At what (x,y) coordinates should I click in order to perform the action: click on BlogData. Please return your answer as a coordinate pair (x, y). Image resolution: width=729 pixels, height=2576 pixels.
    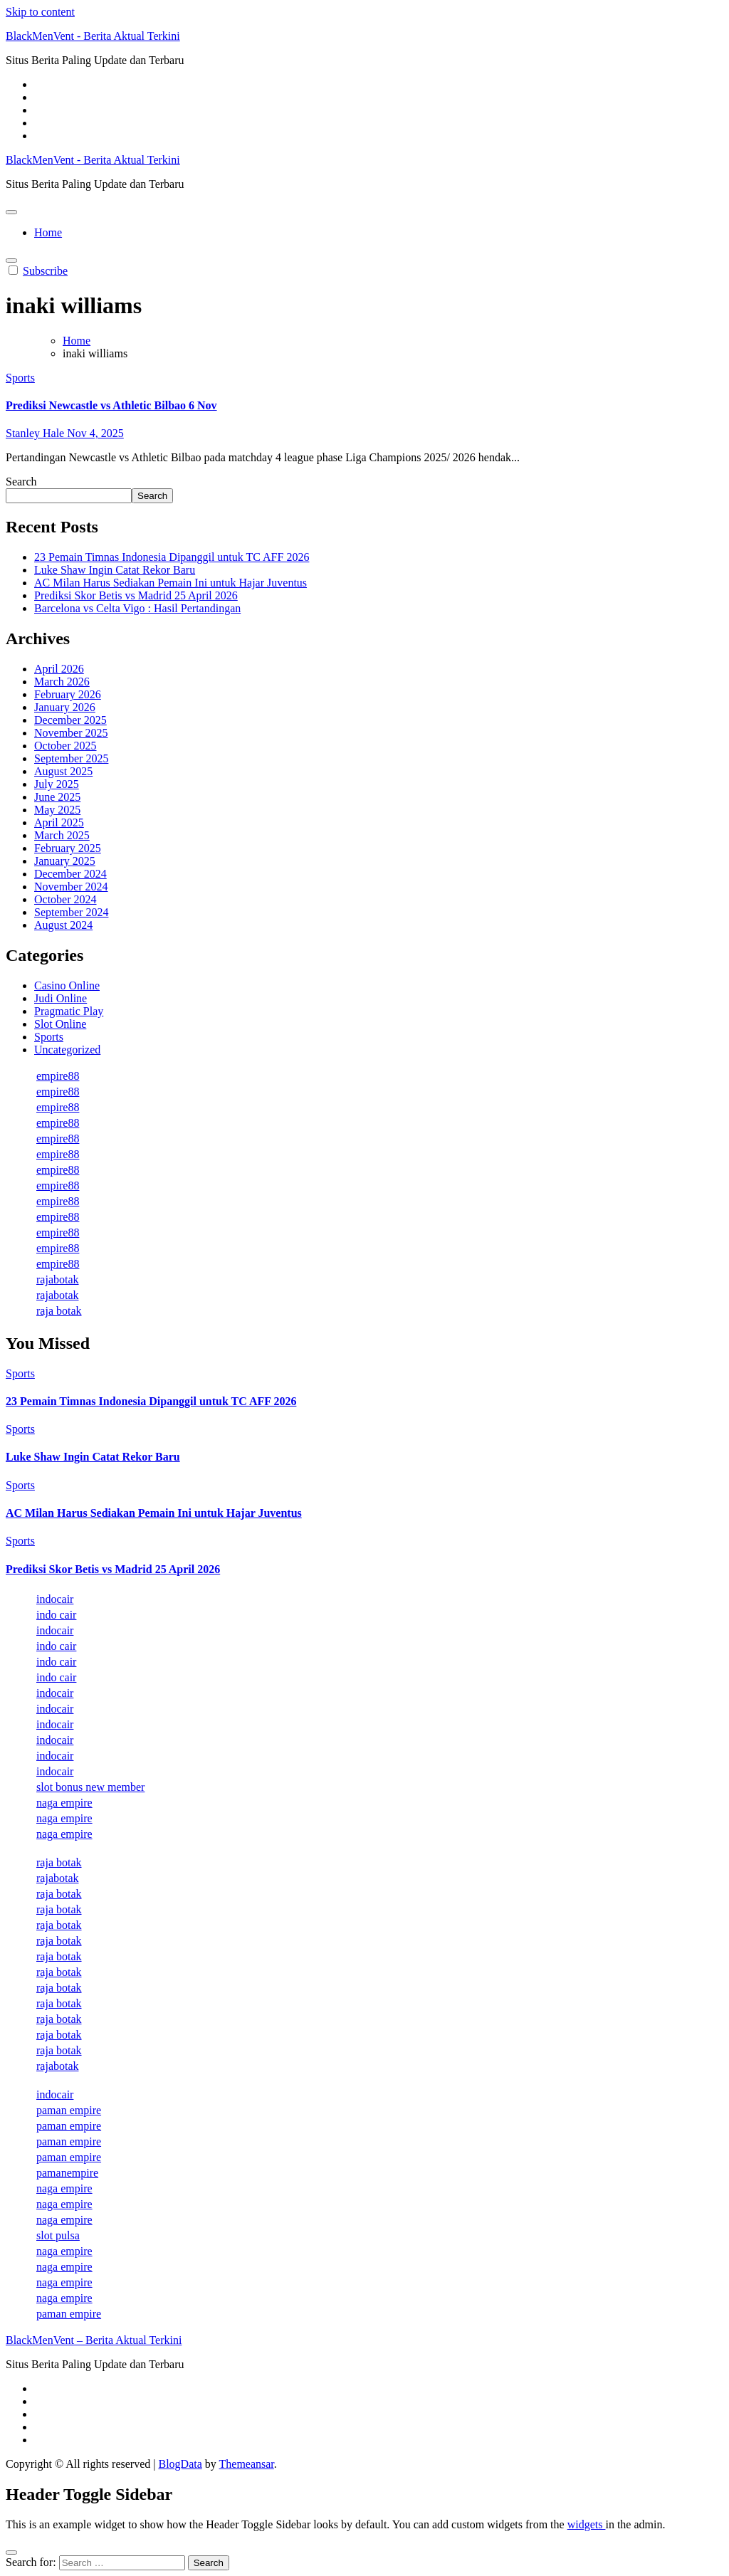
    Looking at the image, I should click on (179, 2464).